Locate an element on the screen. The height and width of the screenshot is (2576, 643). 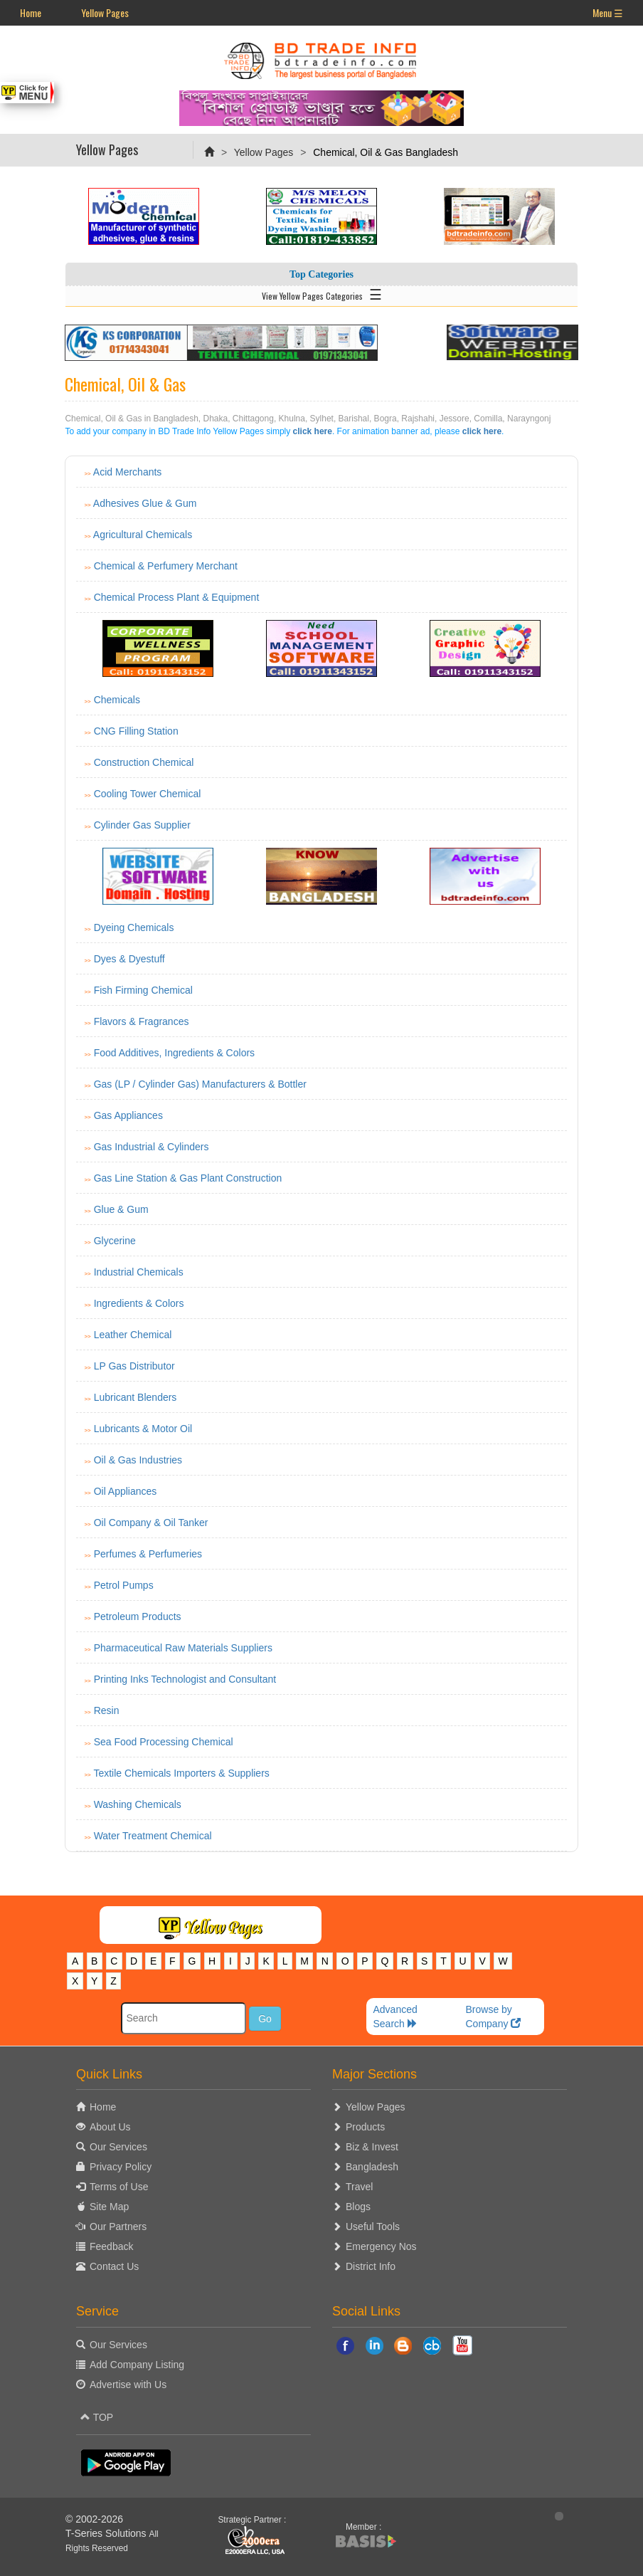
Emergency Nos is located at coordinates (381, 2246).